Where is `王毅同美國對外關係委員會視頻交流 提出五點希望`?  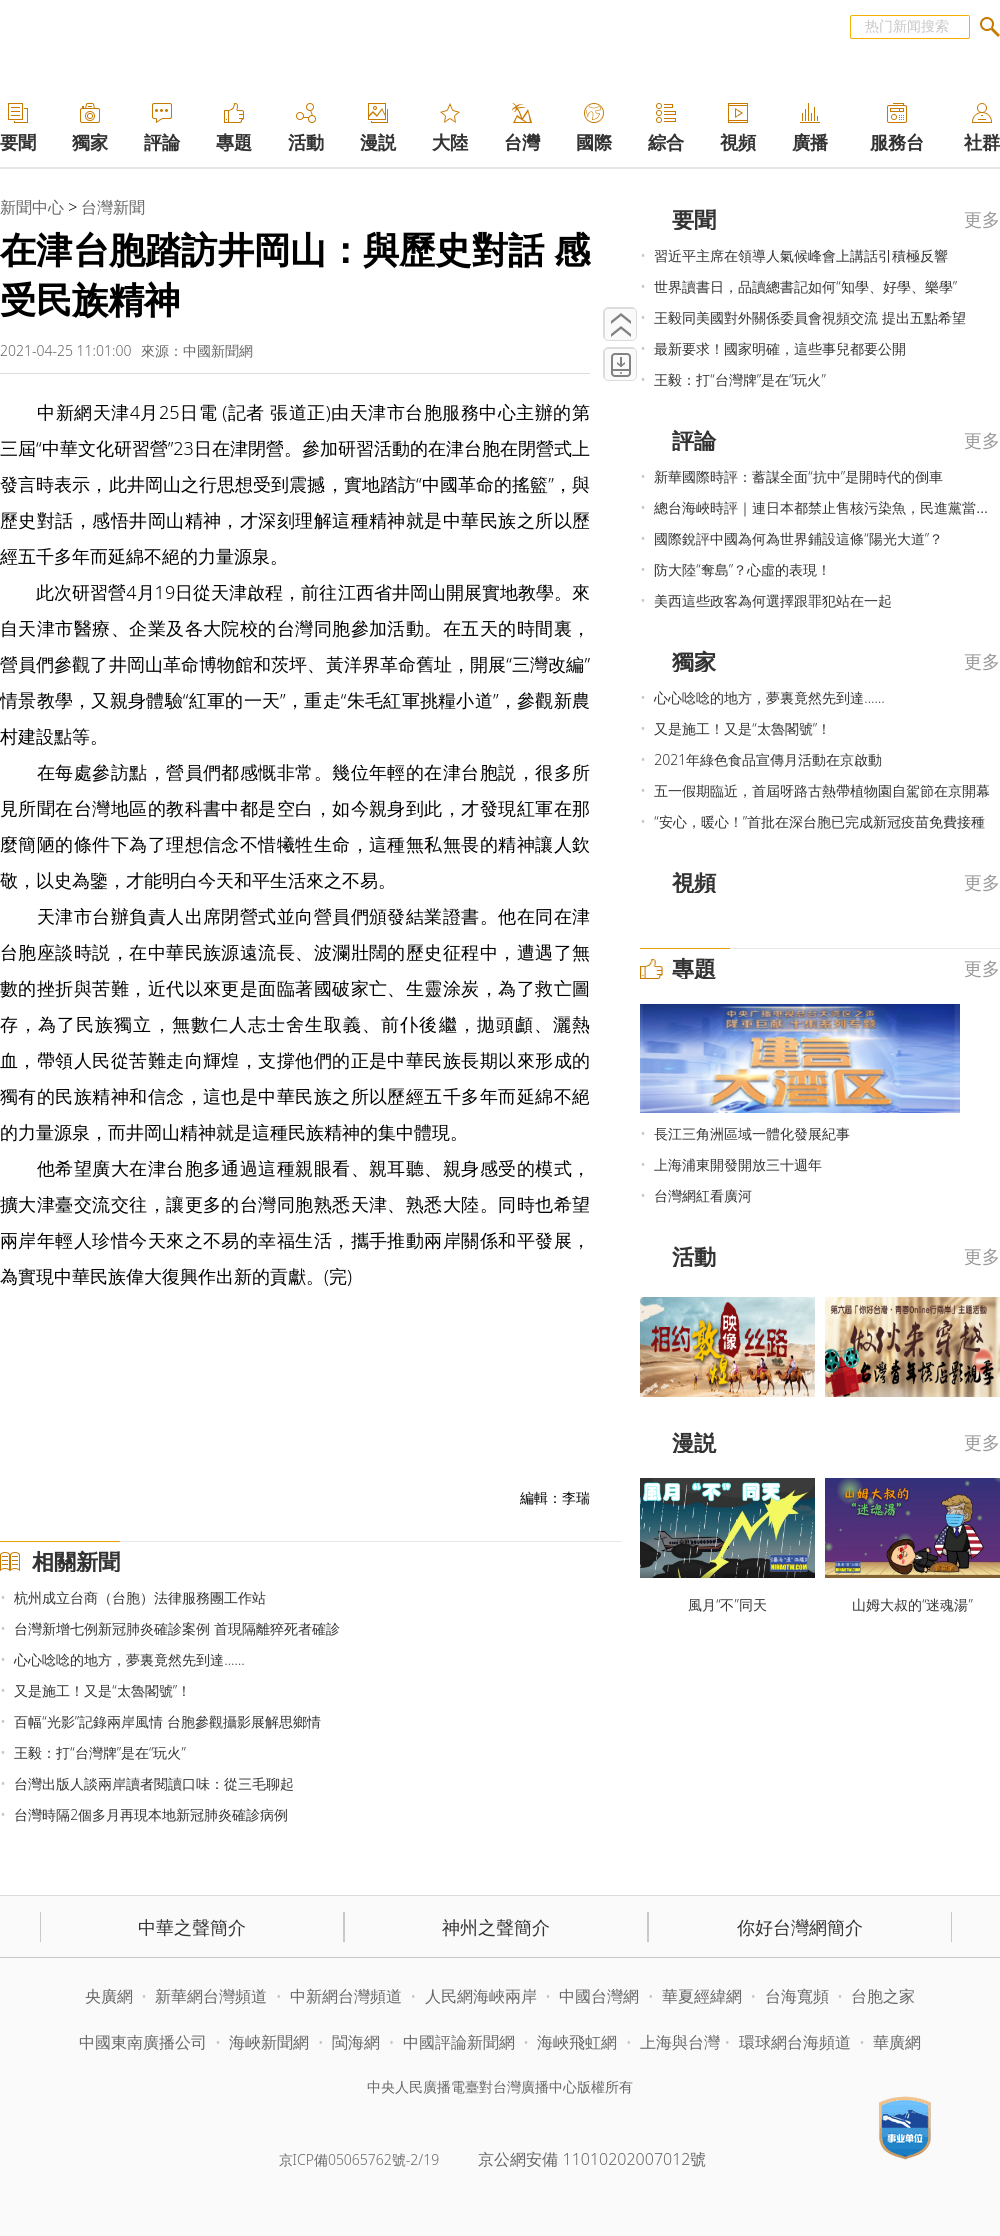 王毅同美國對外關係委員會視頻交流 提出五點希望 is located at coordinates (810, 317).